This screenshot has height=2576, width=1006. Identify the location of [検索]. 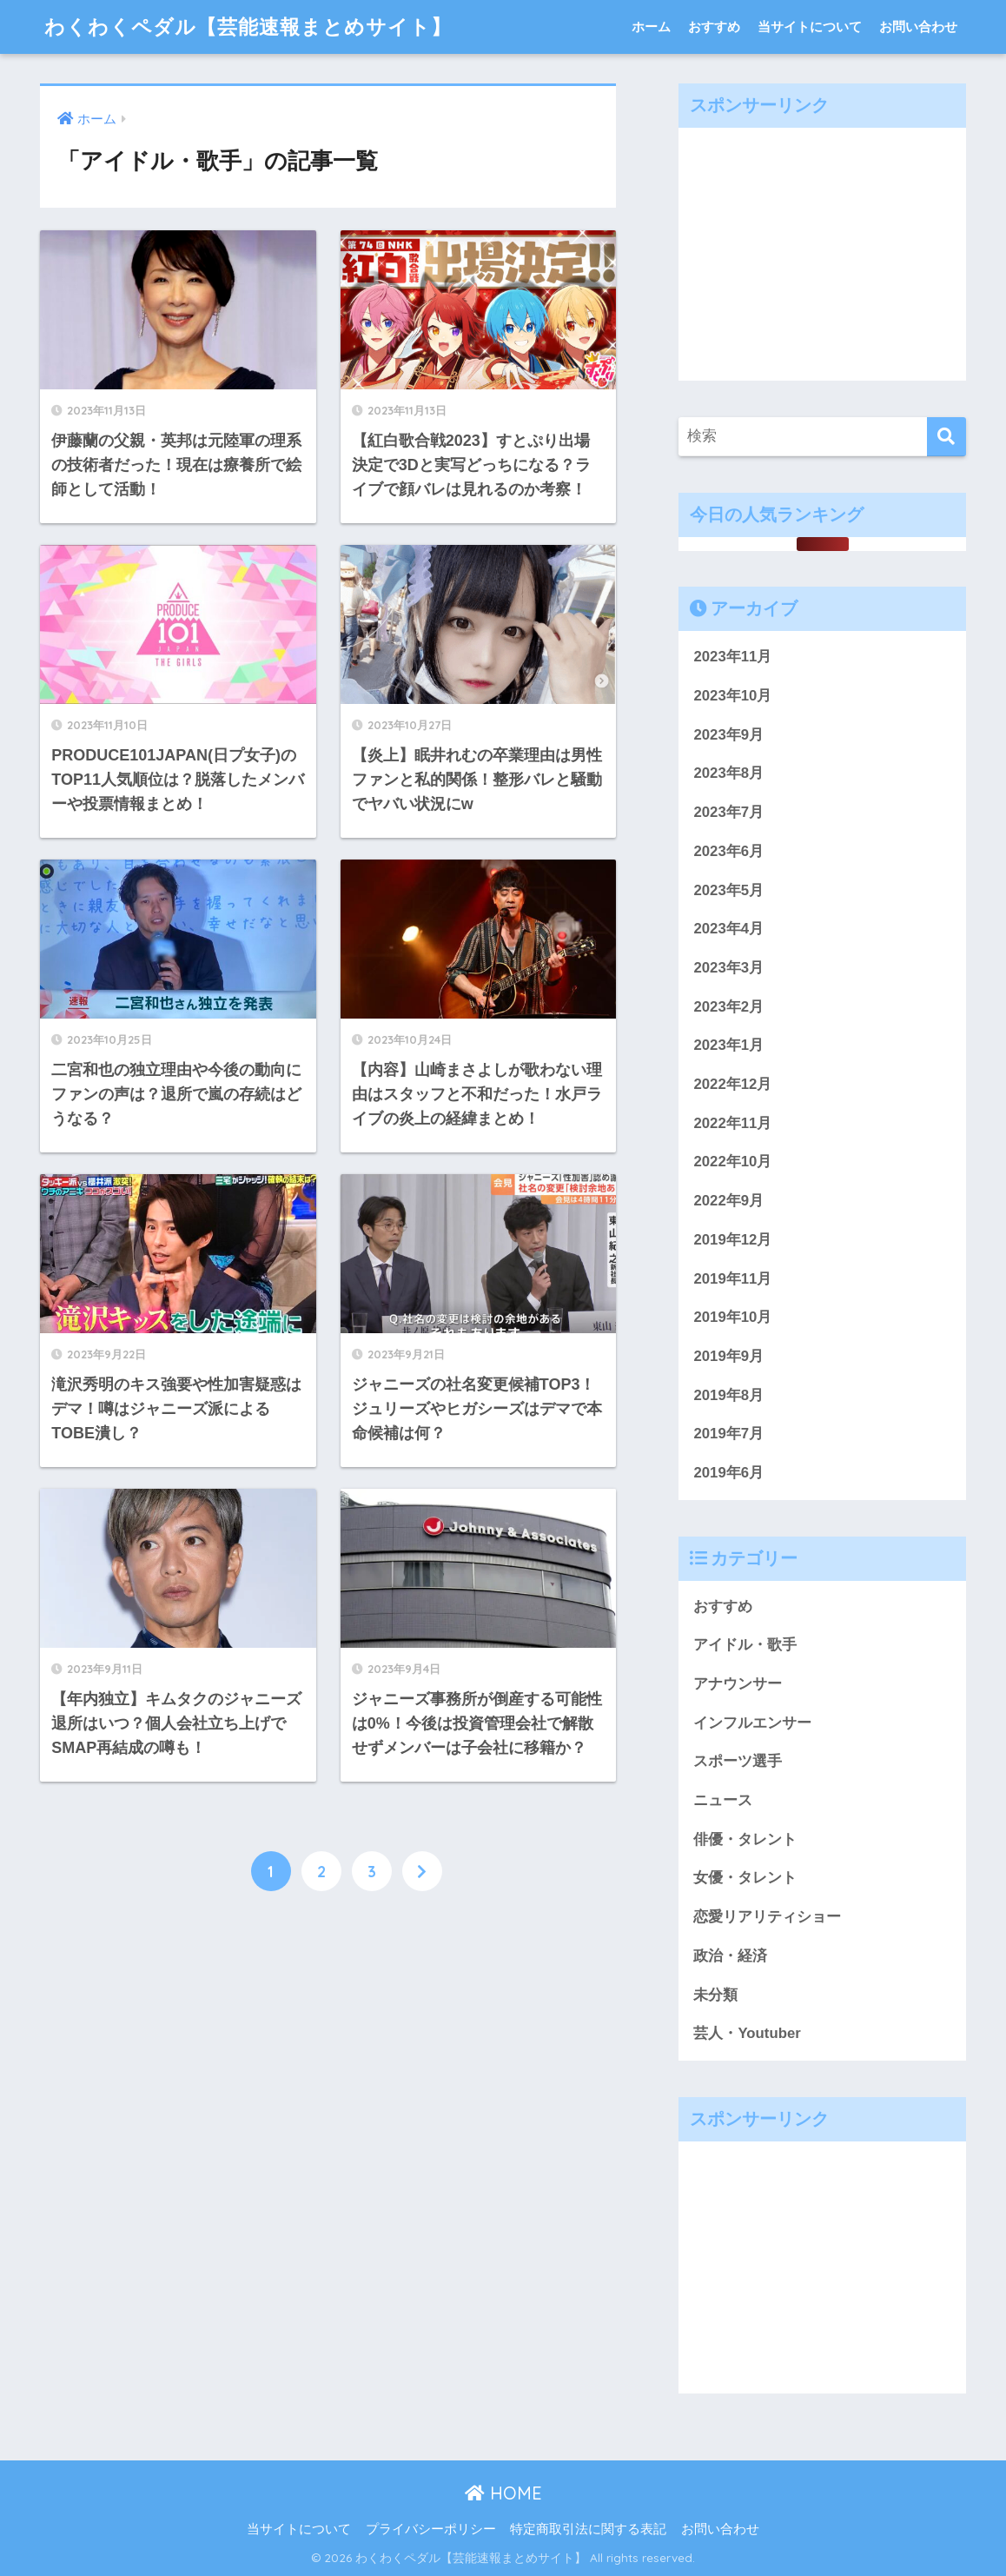
(946, 436).